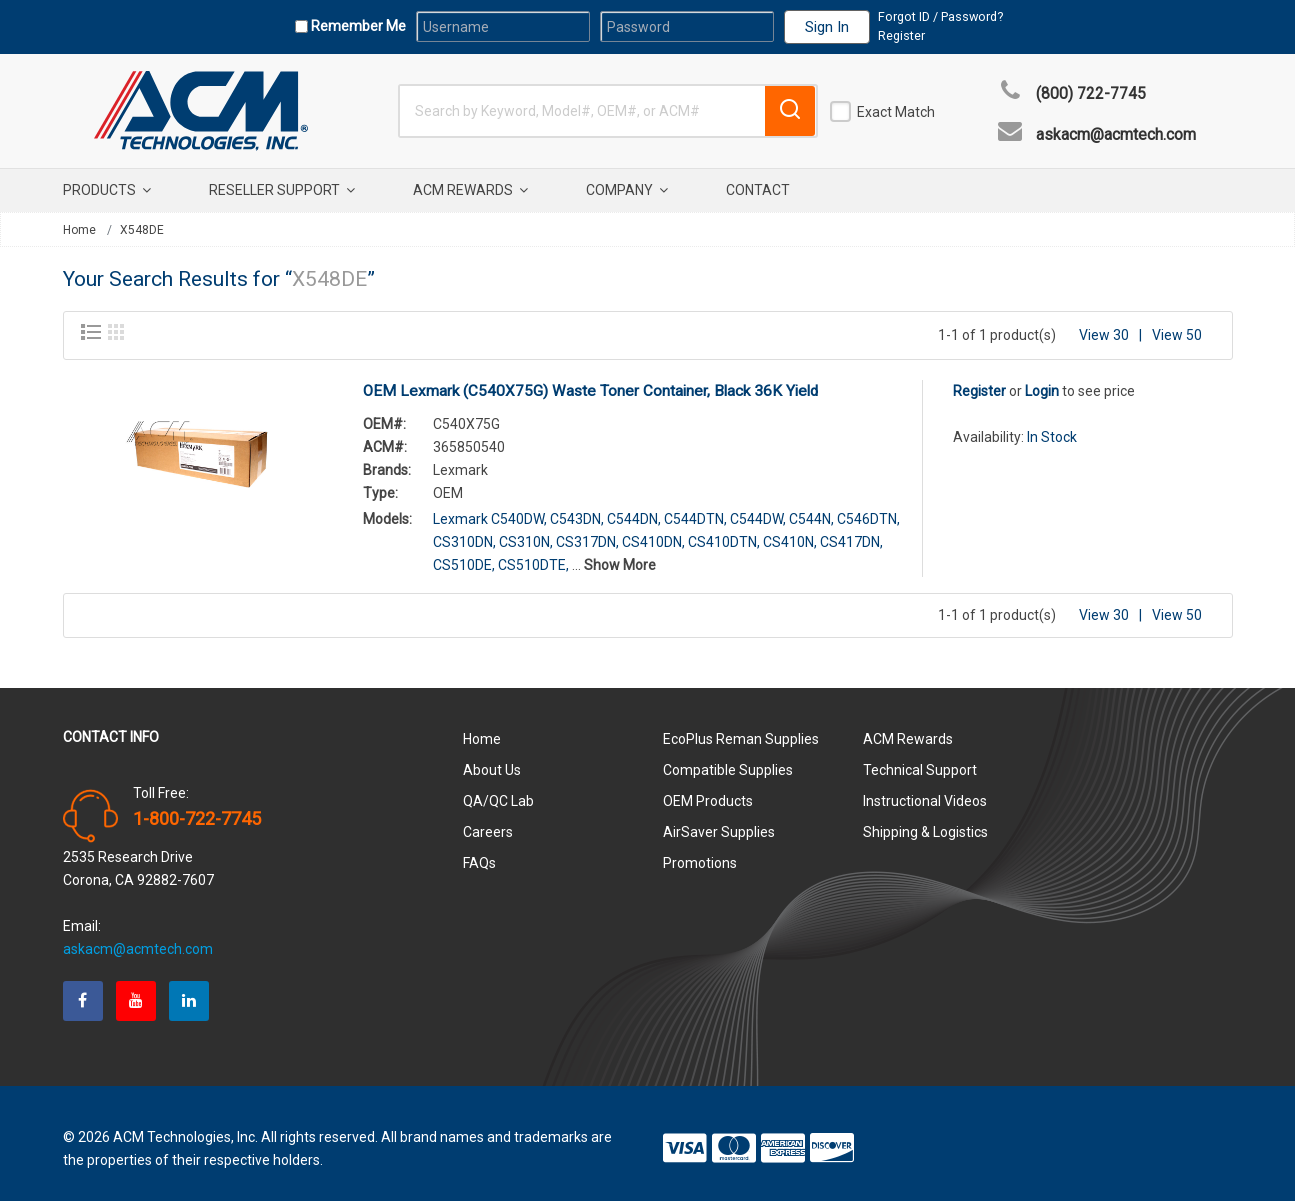  Describe the element at coordinates (197, 808) in the screenshot. I see `1-800-722-7745` at that location.